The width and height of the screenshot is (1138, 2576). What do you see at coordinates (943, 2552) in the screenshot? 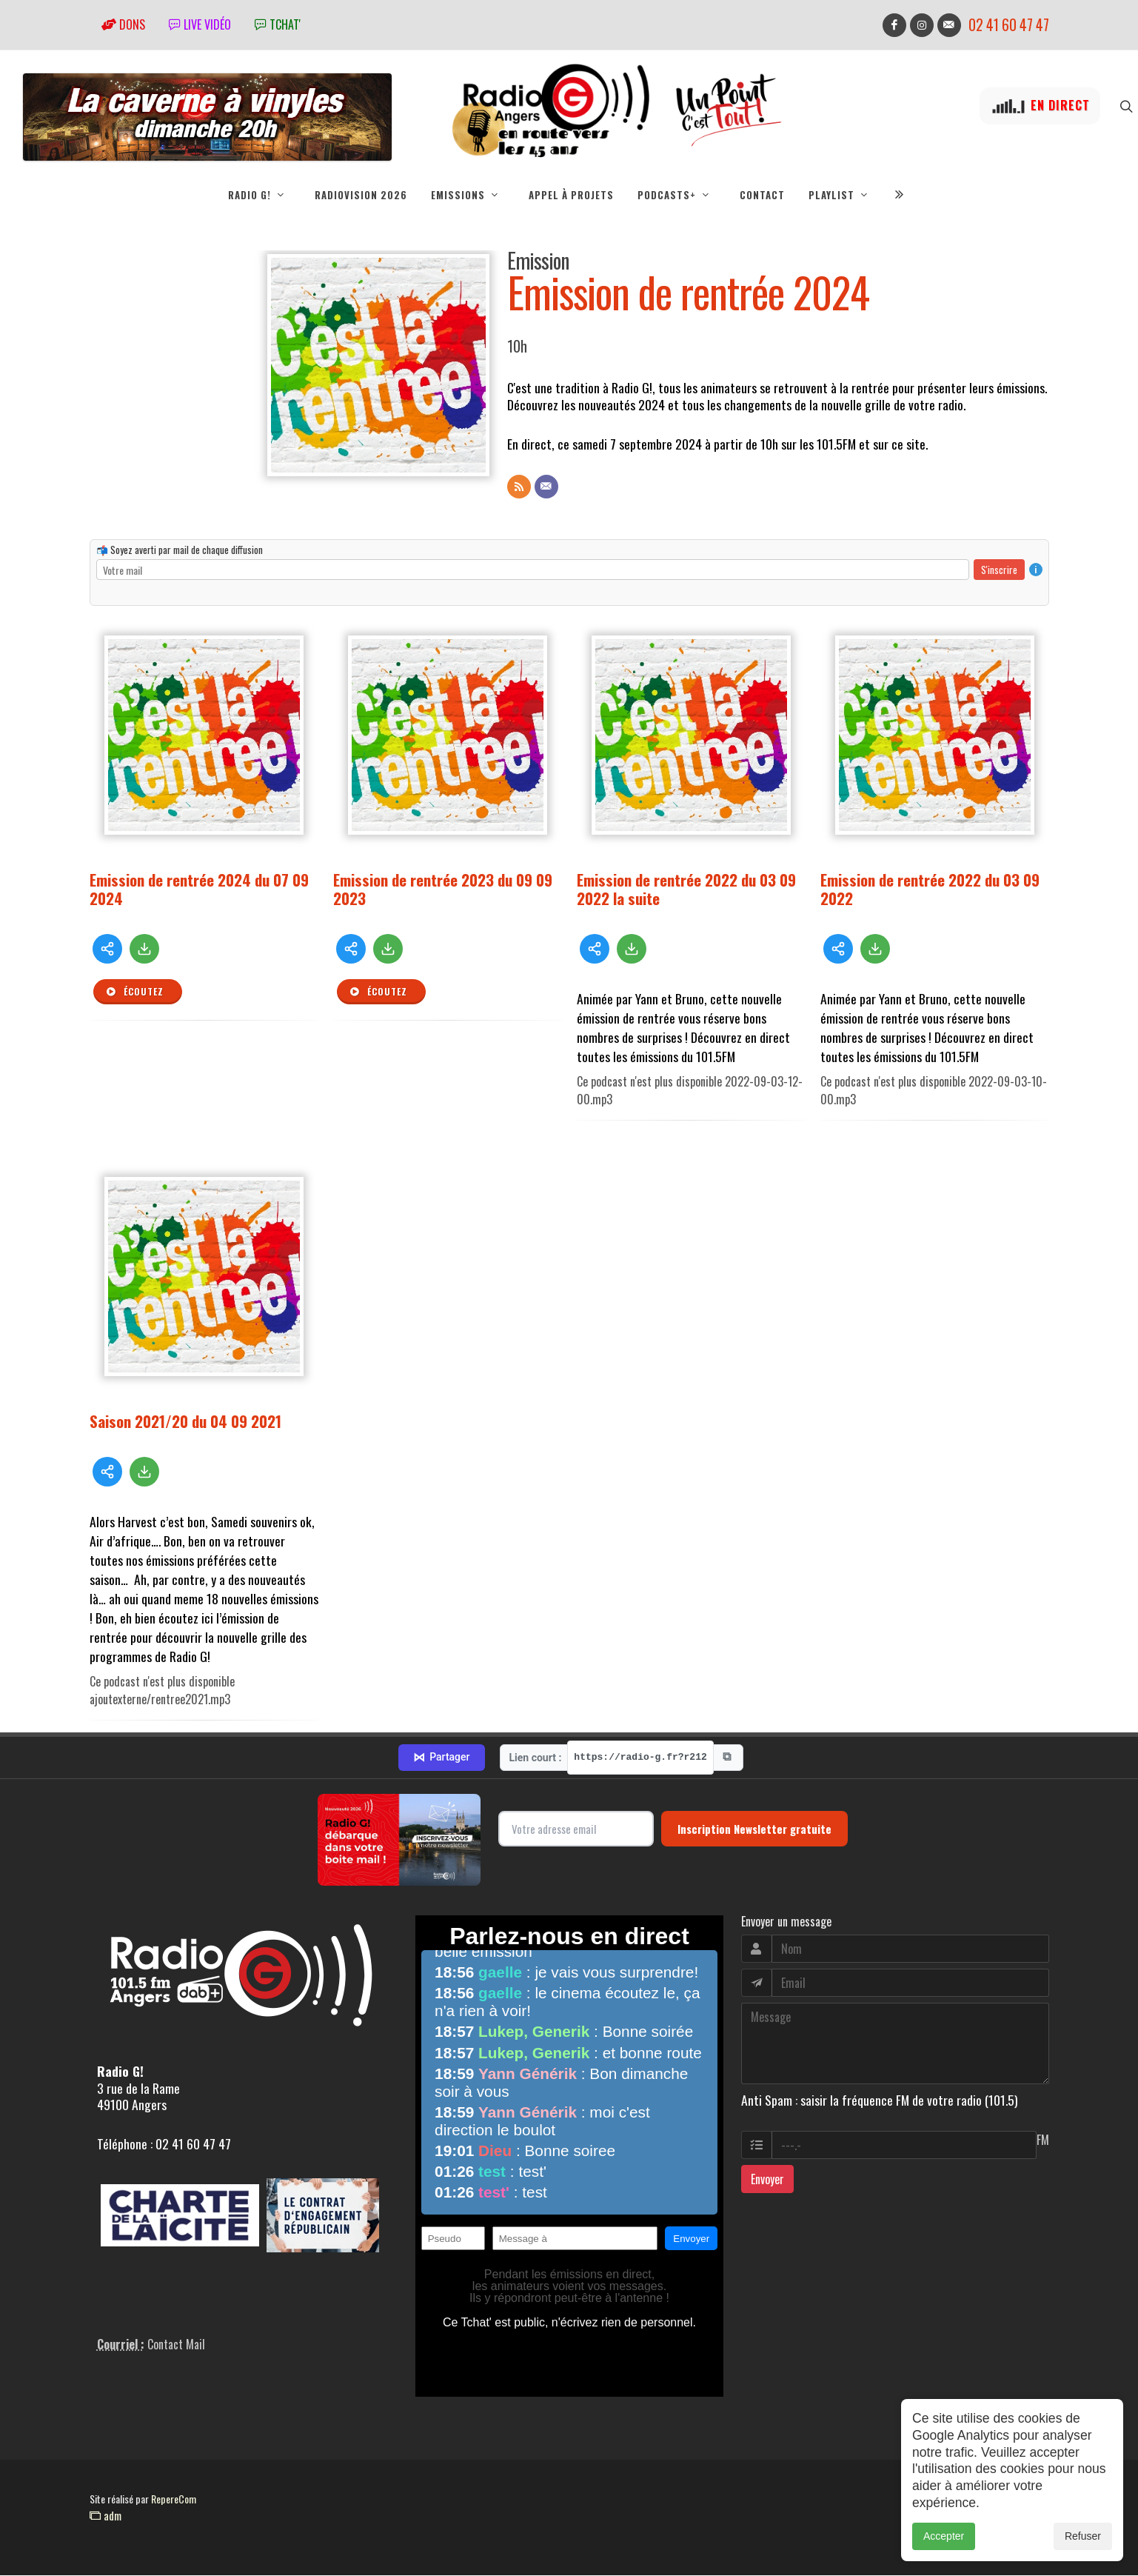
I see `Accepter` at bounding box center [943, 2552].